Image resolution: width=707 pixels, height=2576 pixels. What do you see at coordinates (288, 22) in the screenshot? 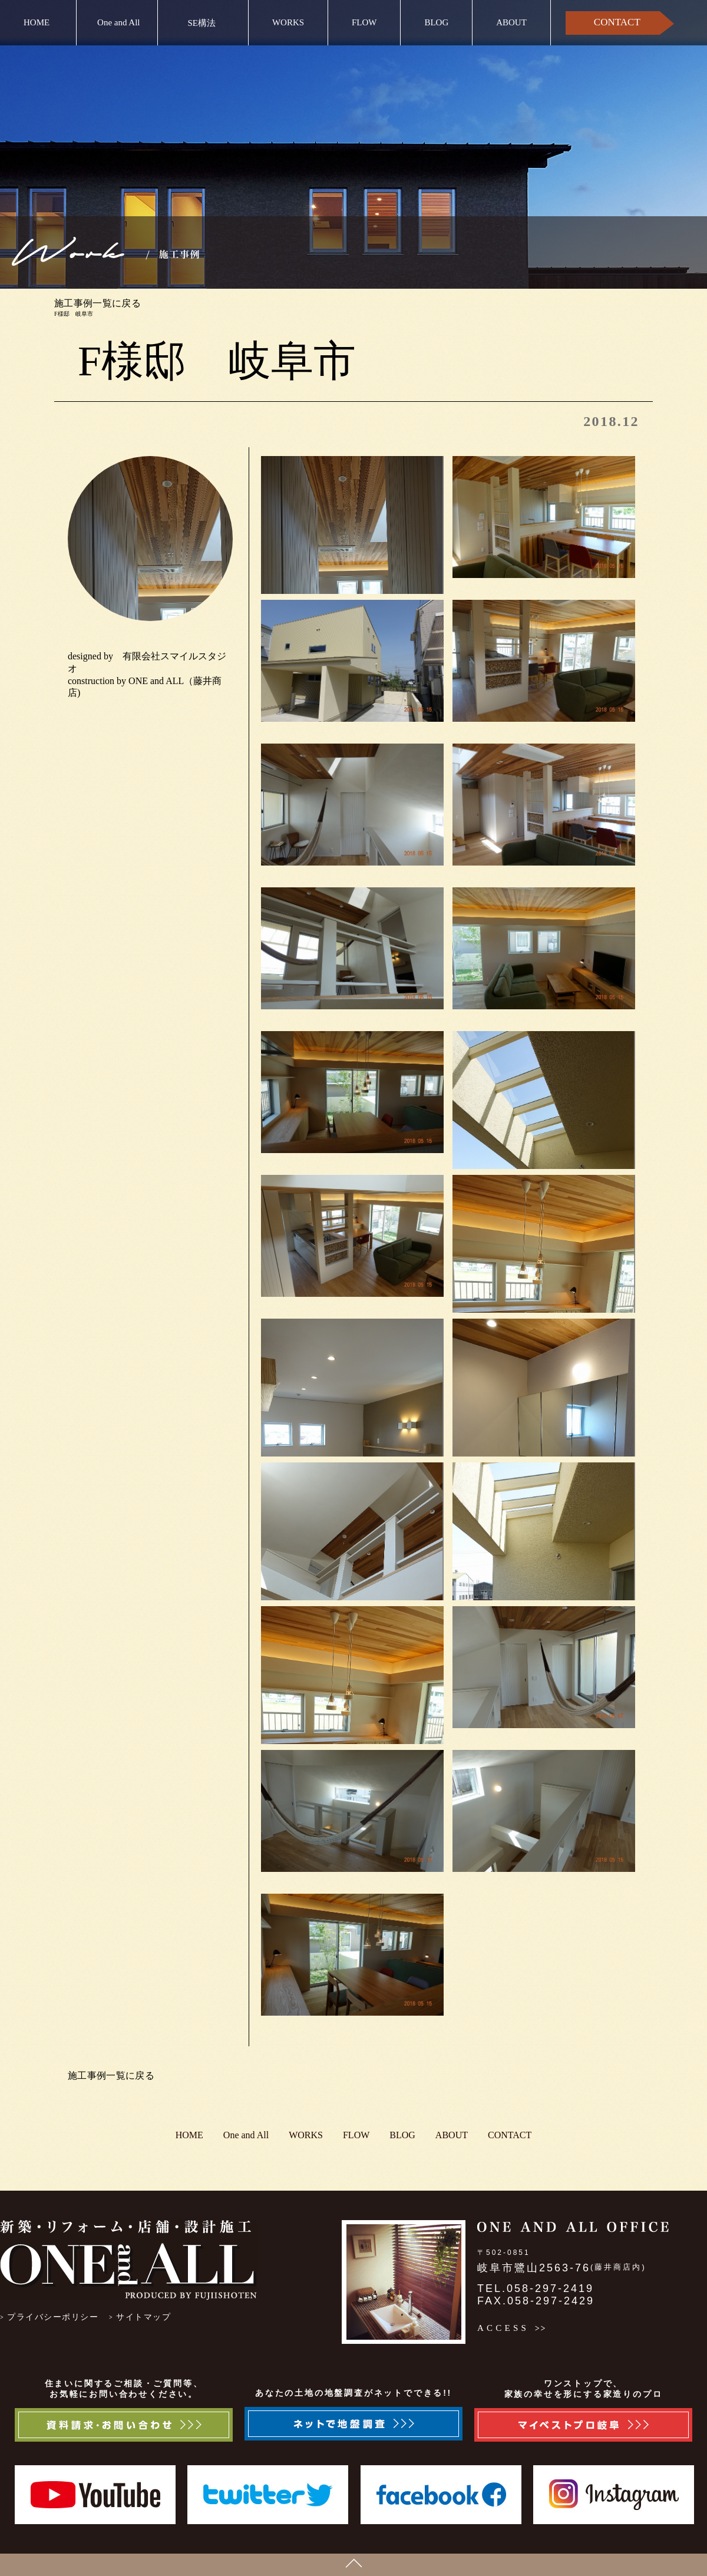
I see `WORKS` at bounding box center [288, 22].